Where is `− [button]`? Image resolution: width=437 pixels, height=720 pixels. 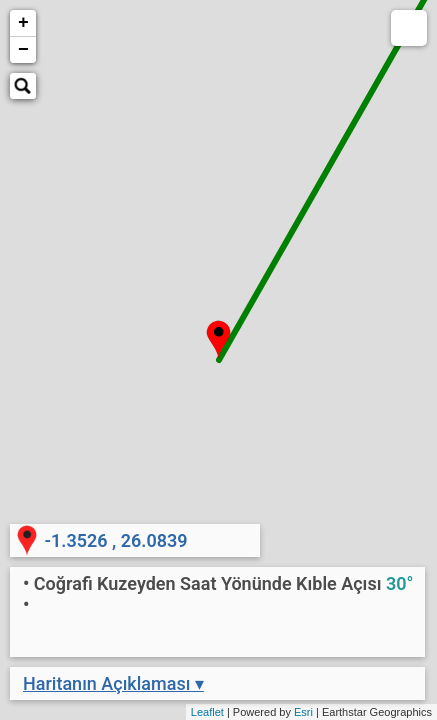
− [button] is located at coordinates (23, 50).